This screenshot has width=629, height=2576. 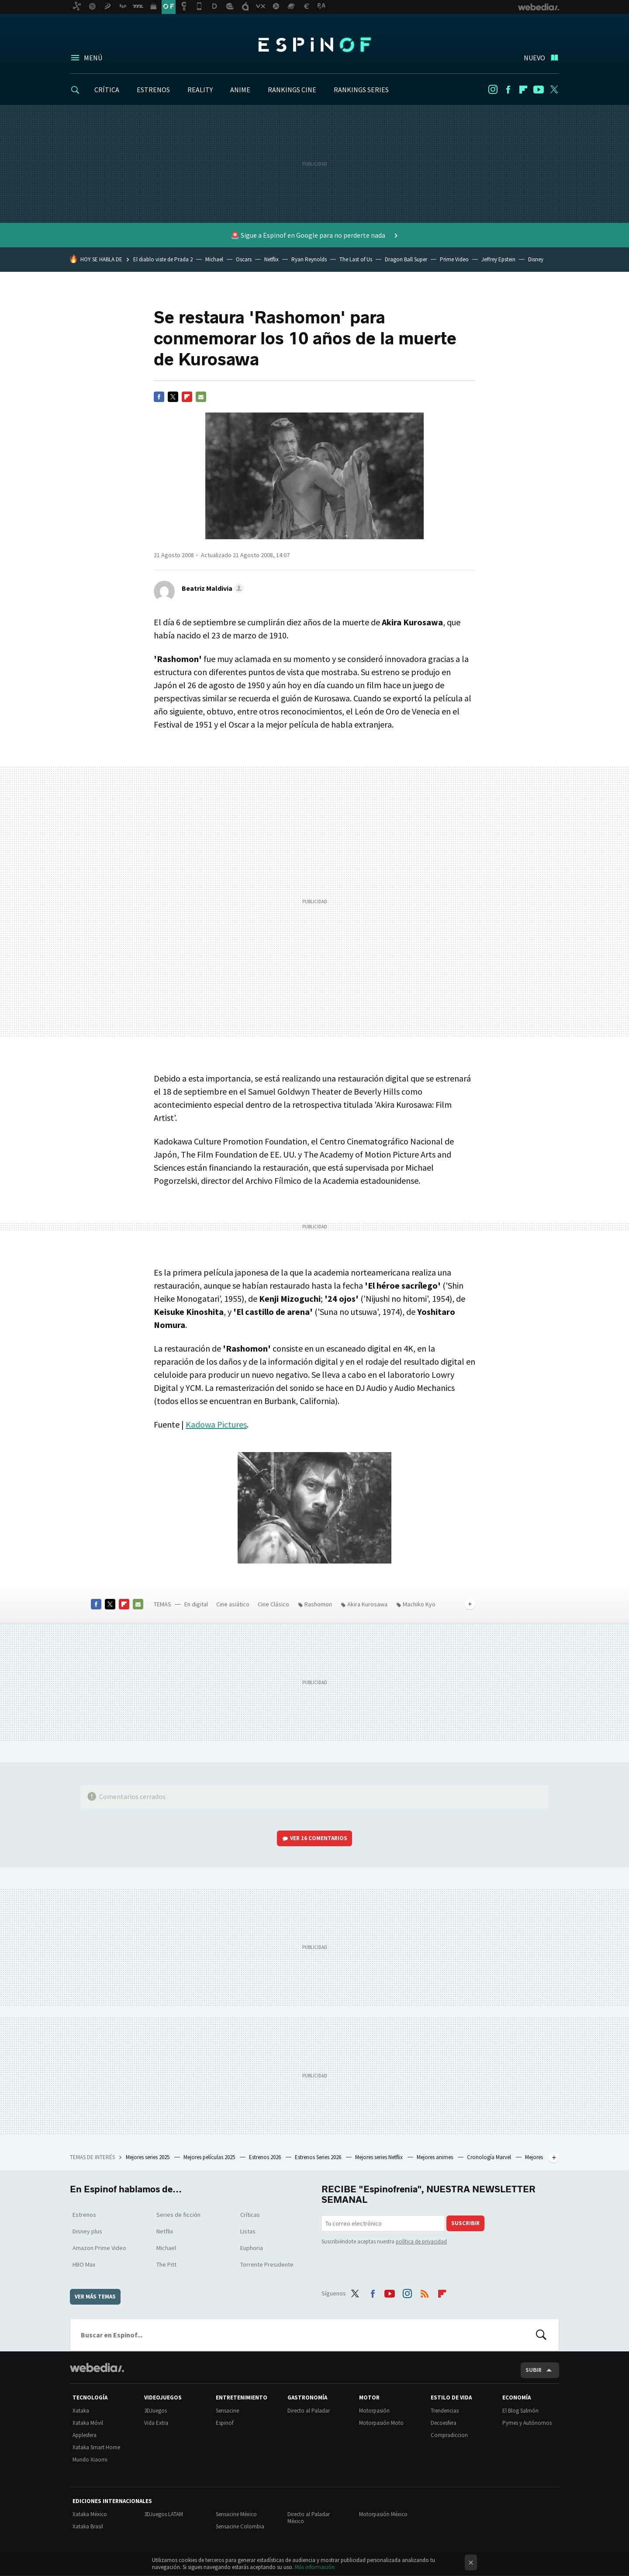 I want to click on Críticas, so click(x=250, y=2215).